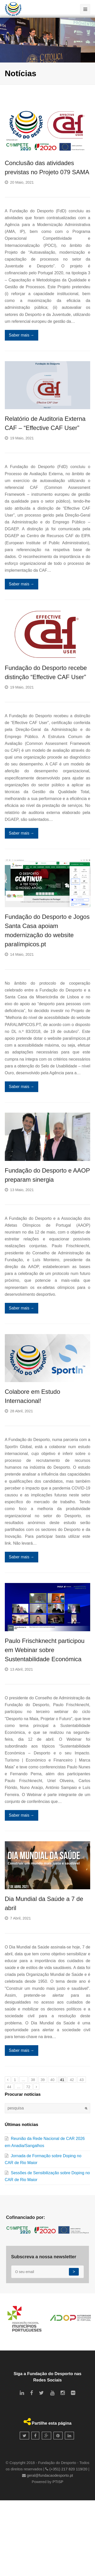 The width and height of the screenshot is (95, 2576). What do you see at coordinates (72, 2080) in the screenshot?
I see `42` at bounding box center [72, 2080].